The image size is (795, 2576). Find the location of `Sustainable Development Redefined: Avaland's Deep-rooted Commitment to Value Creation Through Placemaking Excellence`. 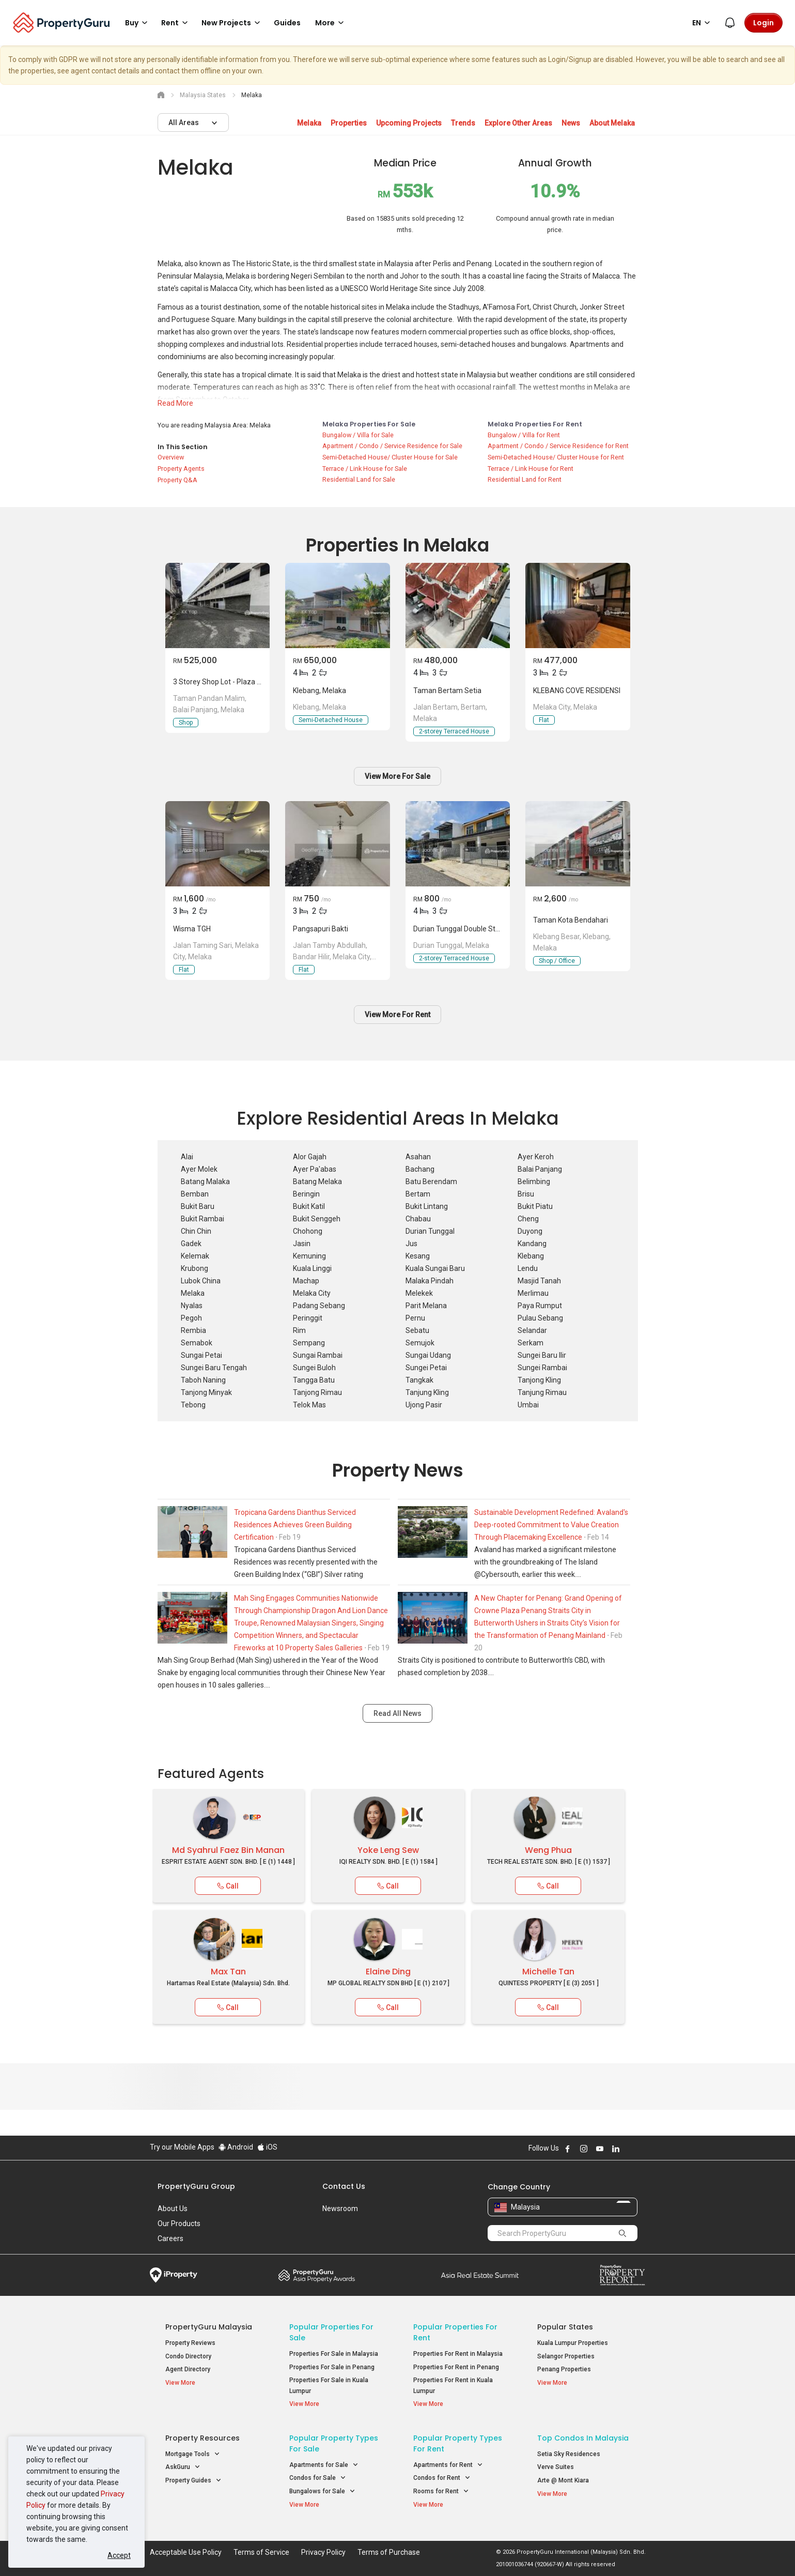

Sustainable Development Redefined: Avaland's Deep-rooted Commitment to Value Creation Through Placemaking Excellence is located at coordinates (551, 1524).